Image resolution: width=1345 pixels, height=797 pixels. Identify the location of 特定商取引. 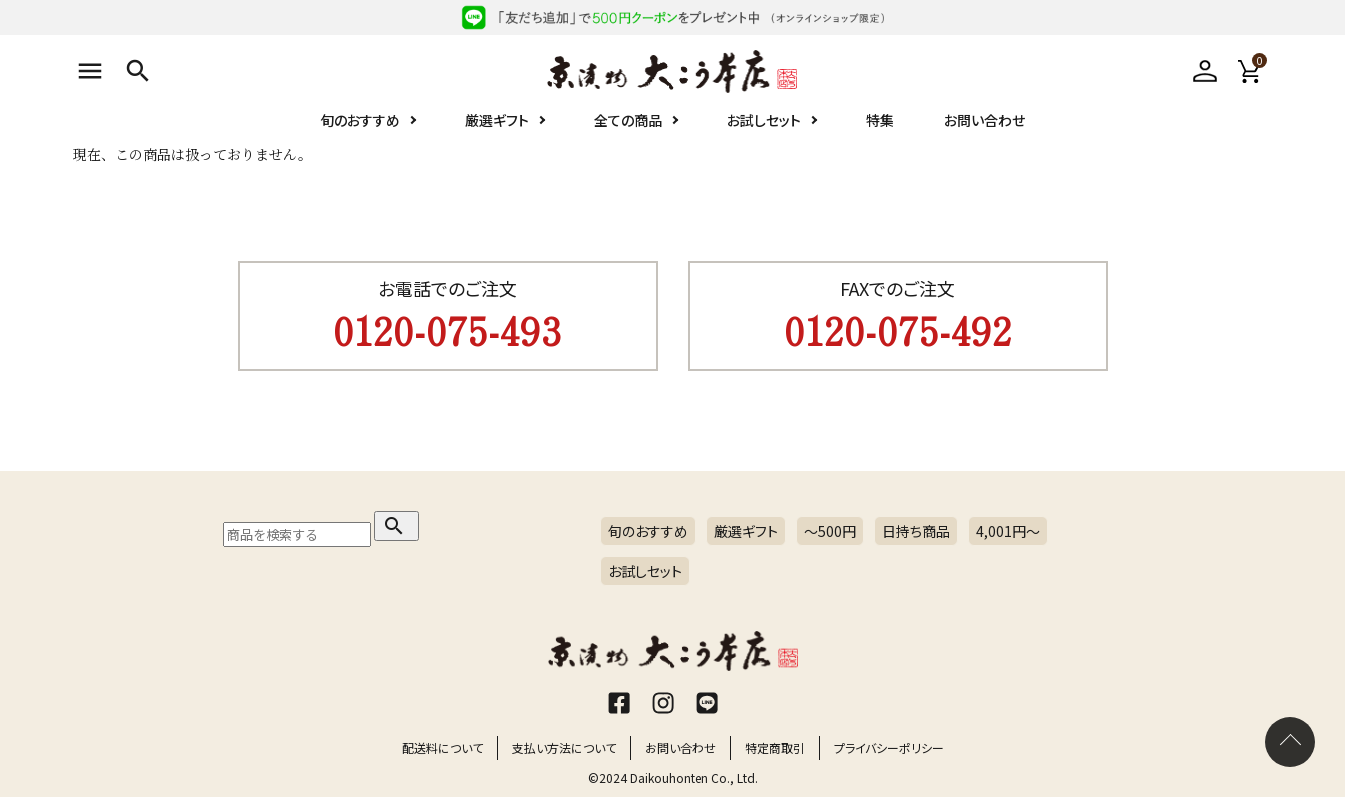
(775, 747).